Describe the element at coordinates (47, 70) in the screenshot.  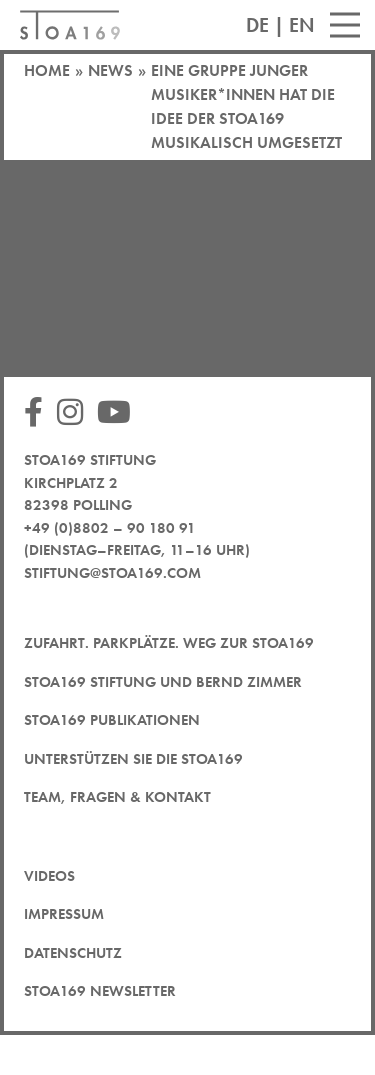
I see `Home` at that location.